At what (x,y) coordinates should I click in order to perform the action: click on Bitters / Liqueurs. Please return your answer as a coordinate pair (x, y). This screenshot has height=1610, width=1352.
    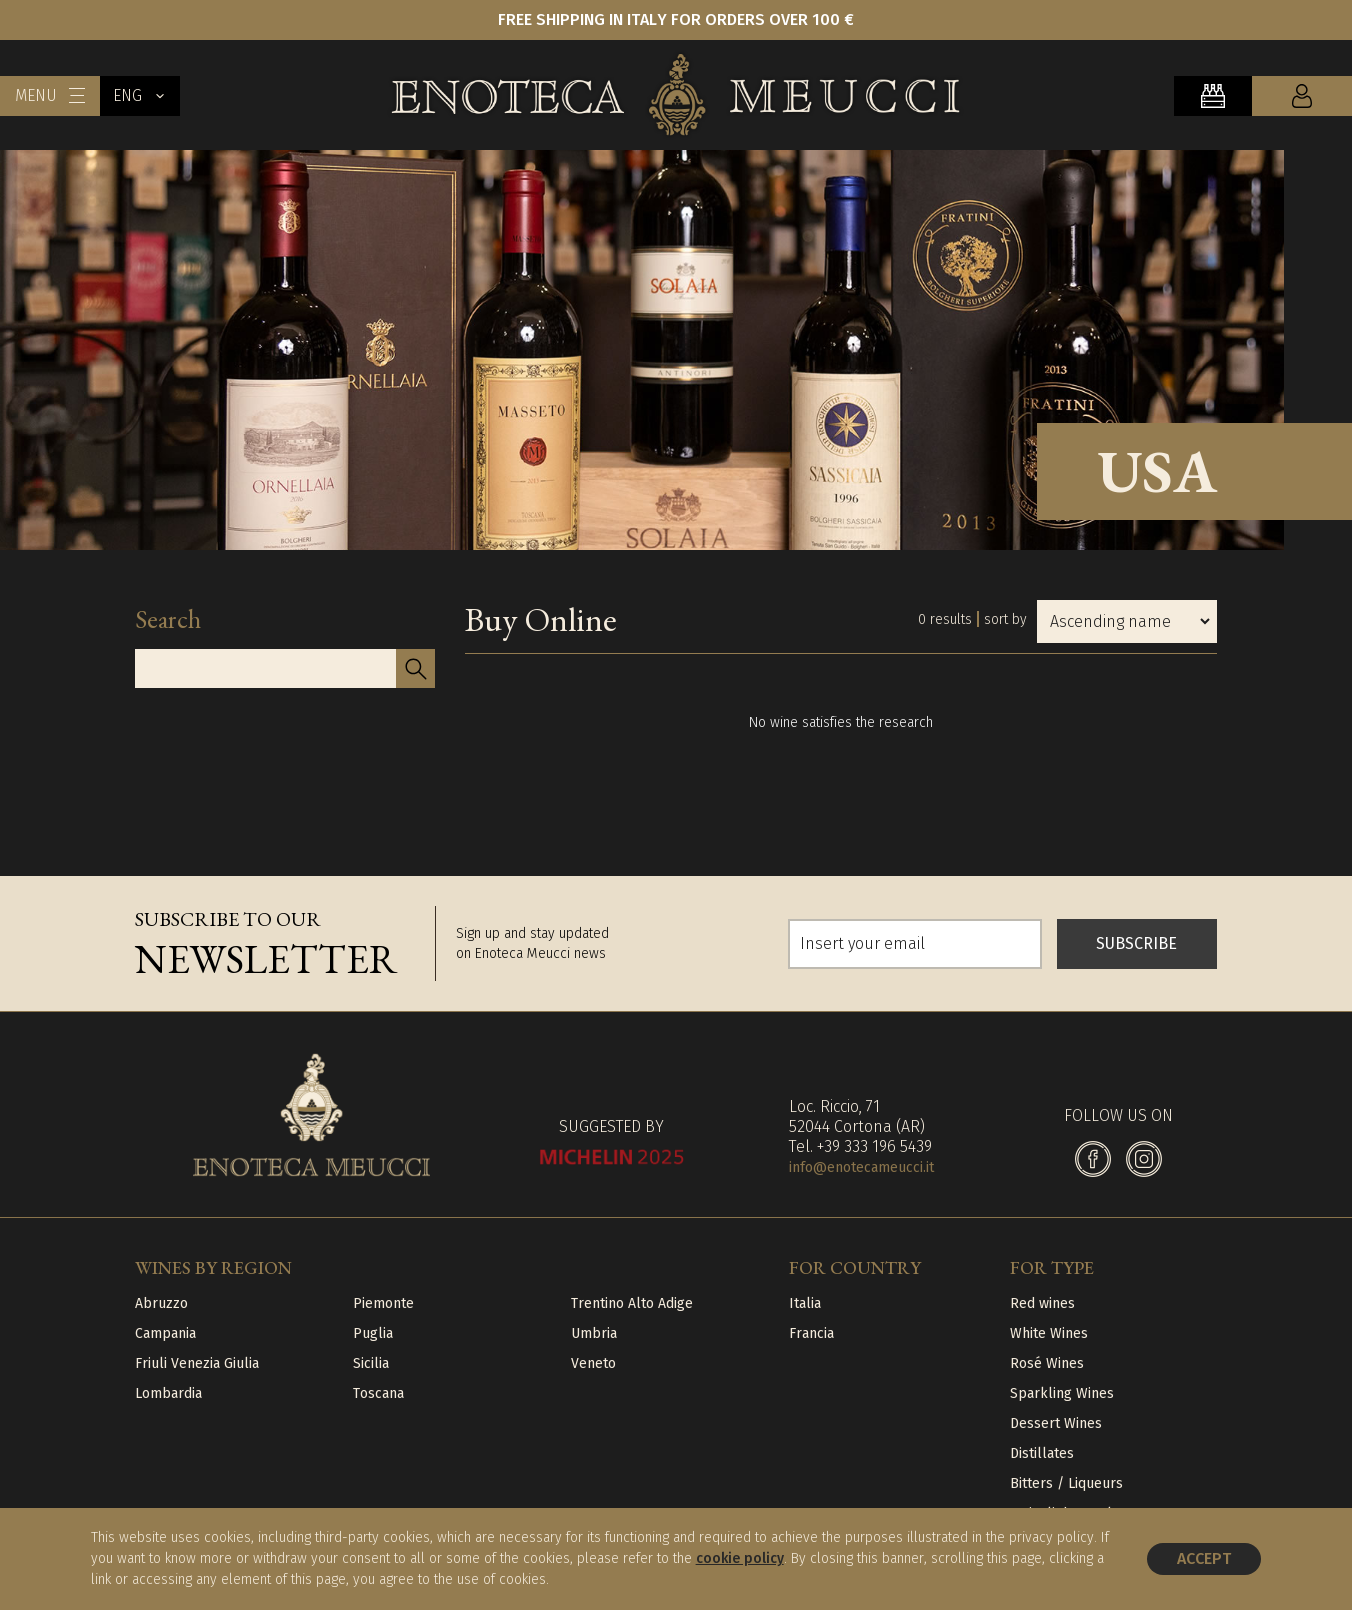
    Looking at the image, I should click on (1066, 1483).